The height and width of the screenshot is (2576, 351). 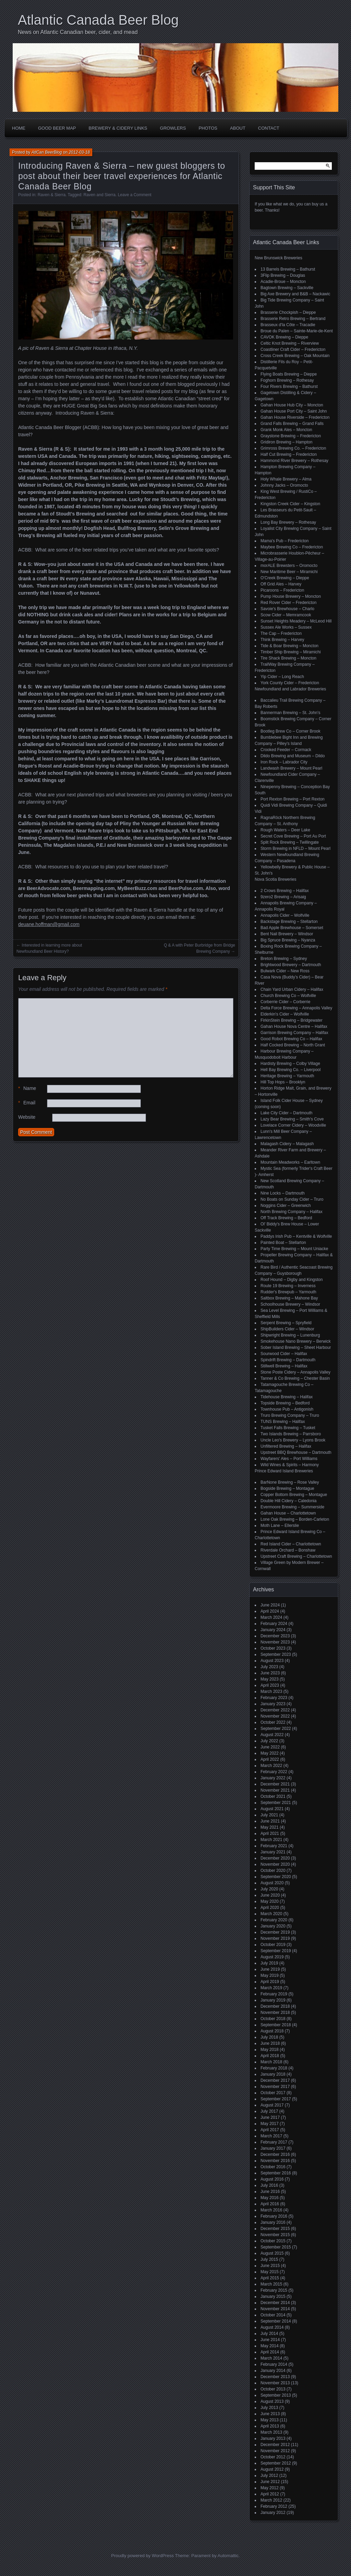 What do you see at coordinates (285, 577) in the screenshot?
I see `O'Creek Brewing – Dieppe` at bounding box center [285, 577].